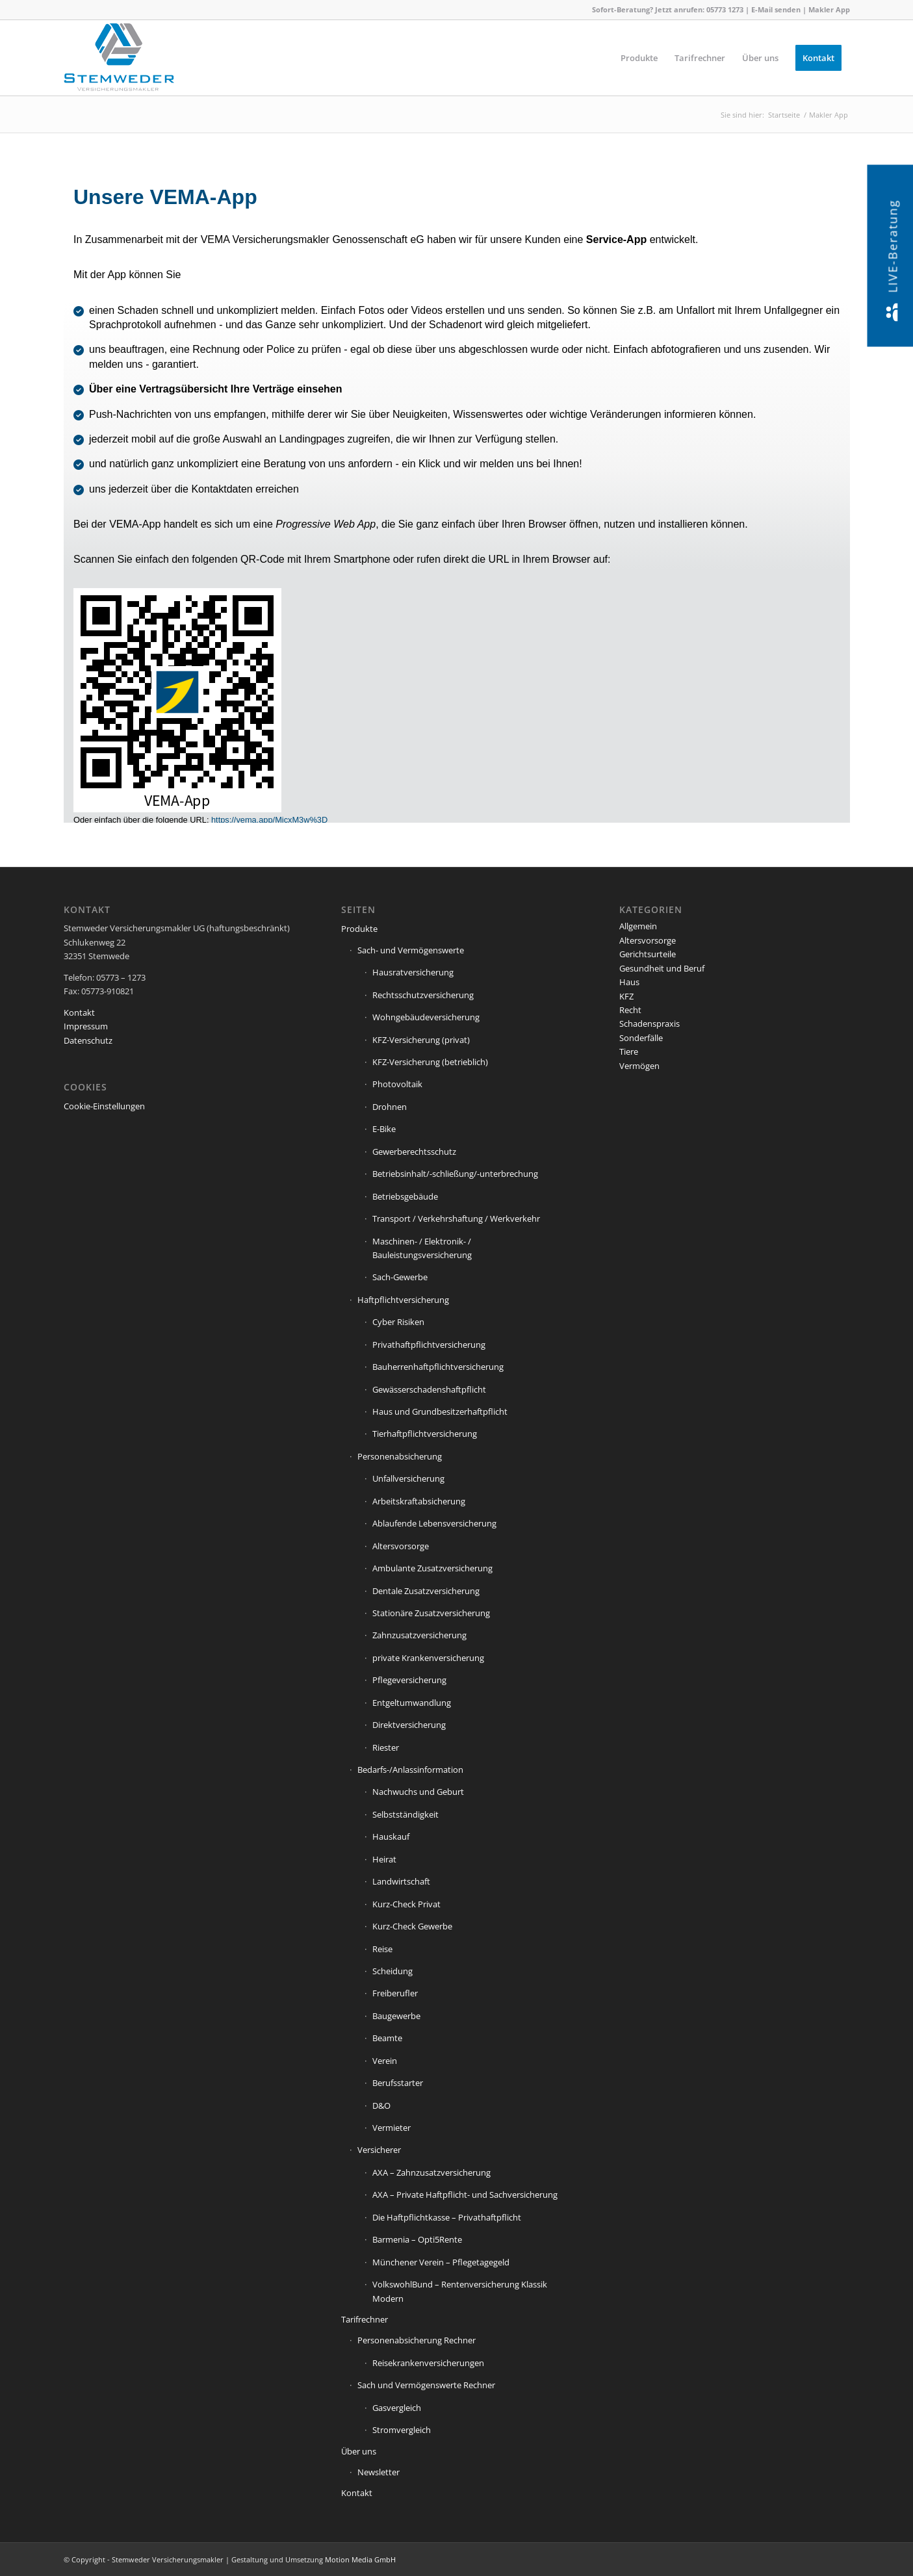  I want to click on KFZ-Versicherung (privat), so click(421, 1040).